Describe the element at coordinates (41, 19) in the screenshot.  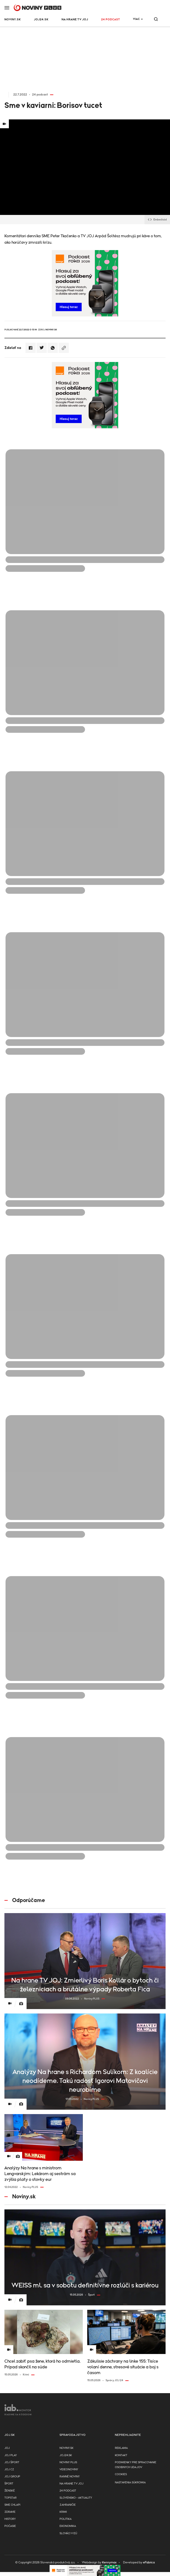
I see `JOJ24.SK` at that location.